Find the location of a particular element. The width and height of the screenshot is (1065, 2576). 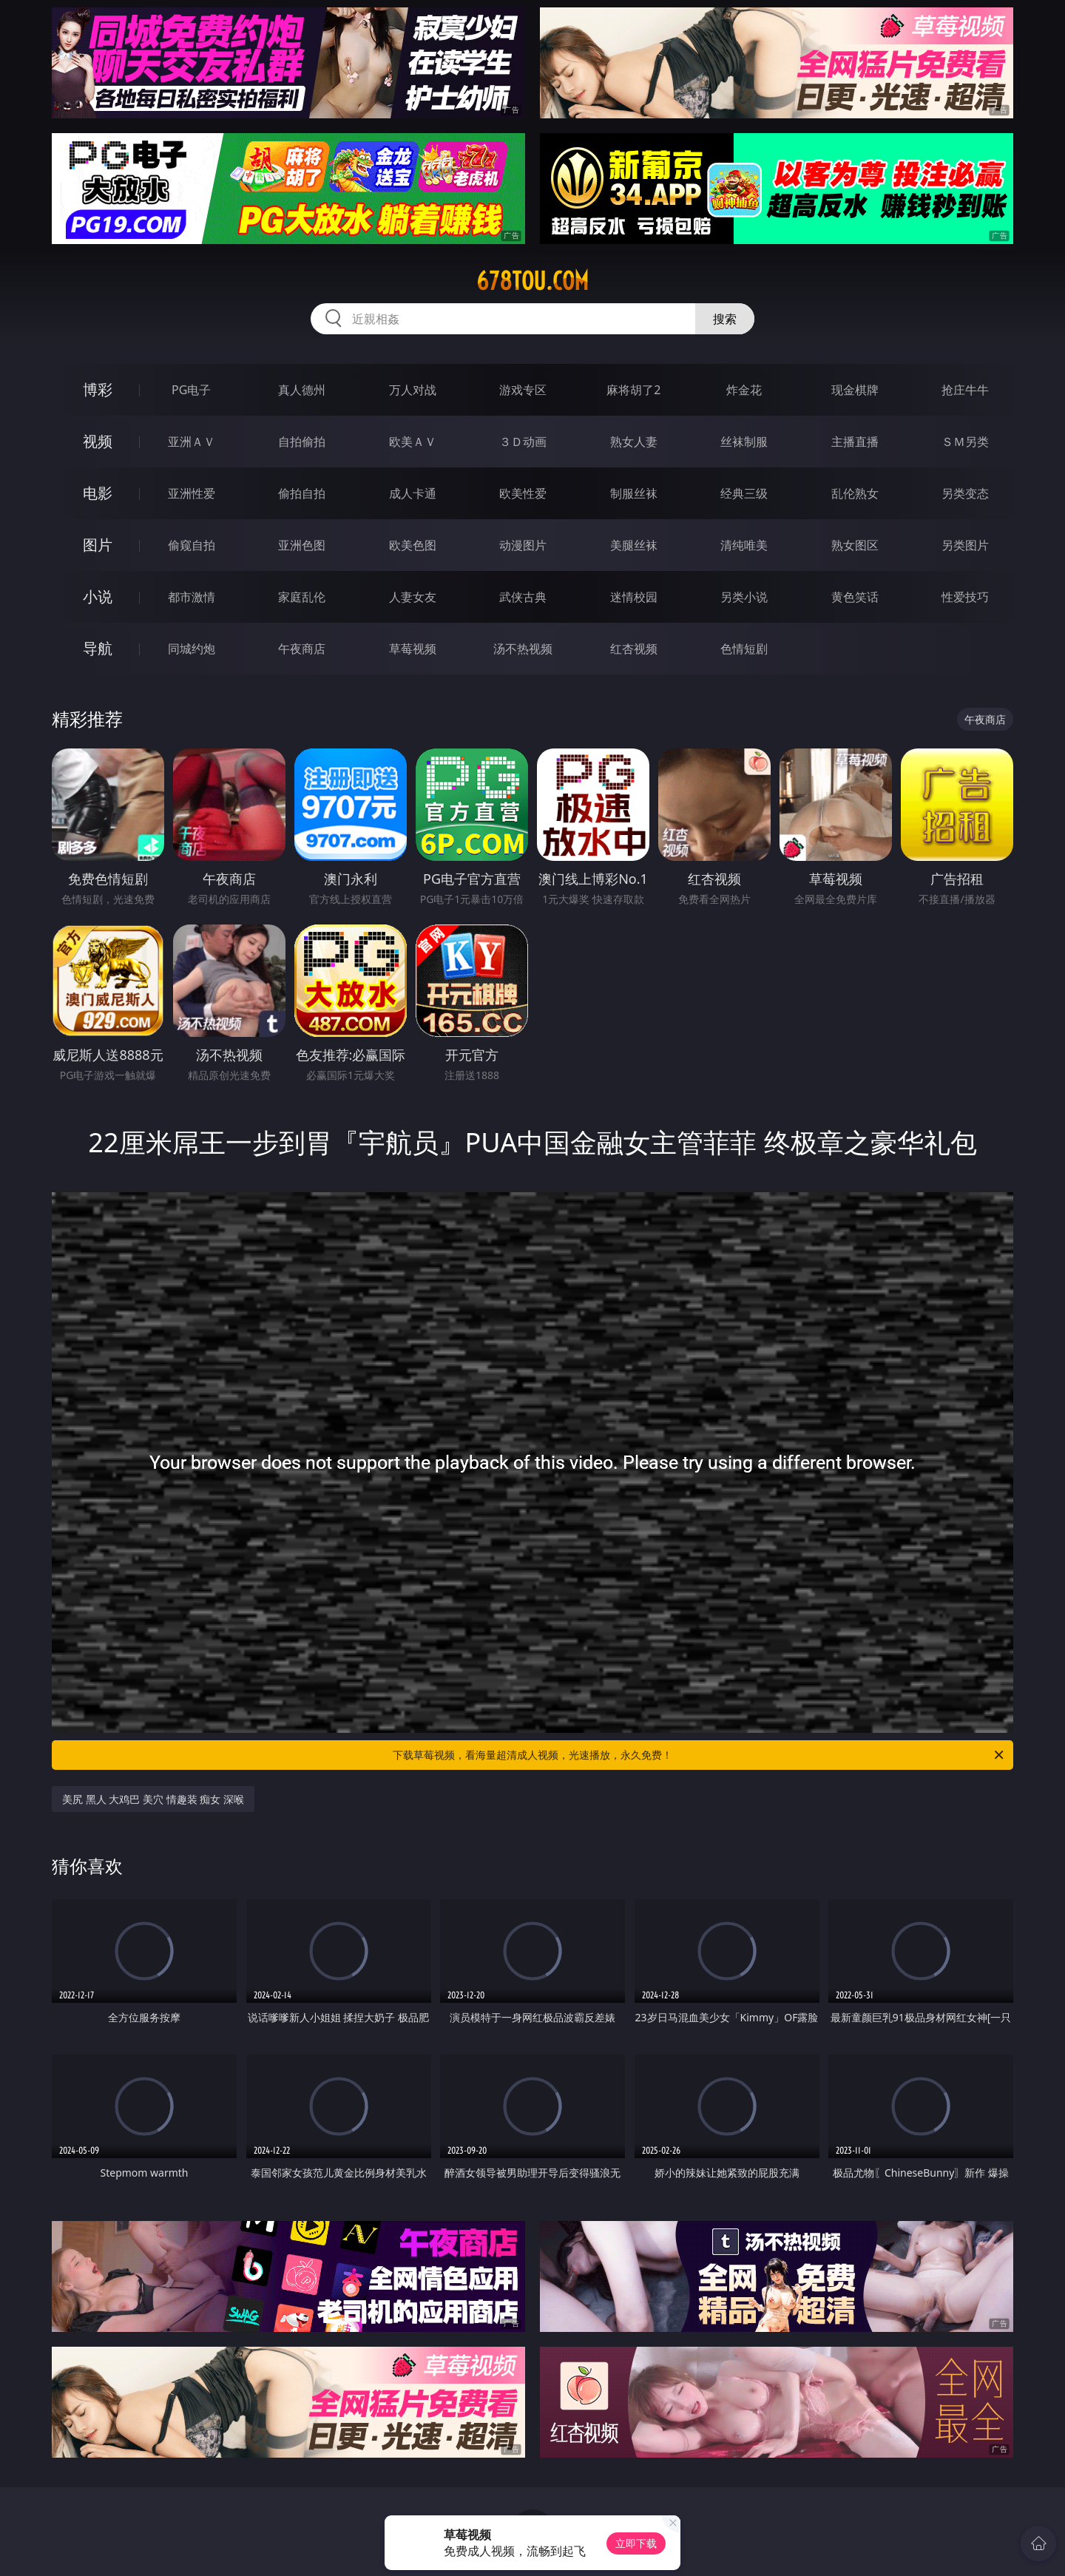

家庭乱伦 is located at coordinates (301, 597).